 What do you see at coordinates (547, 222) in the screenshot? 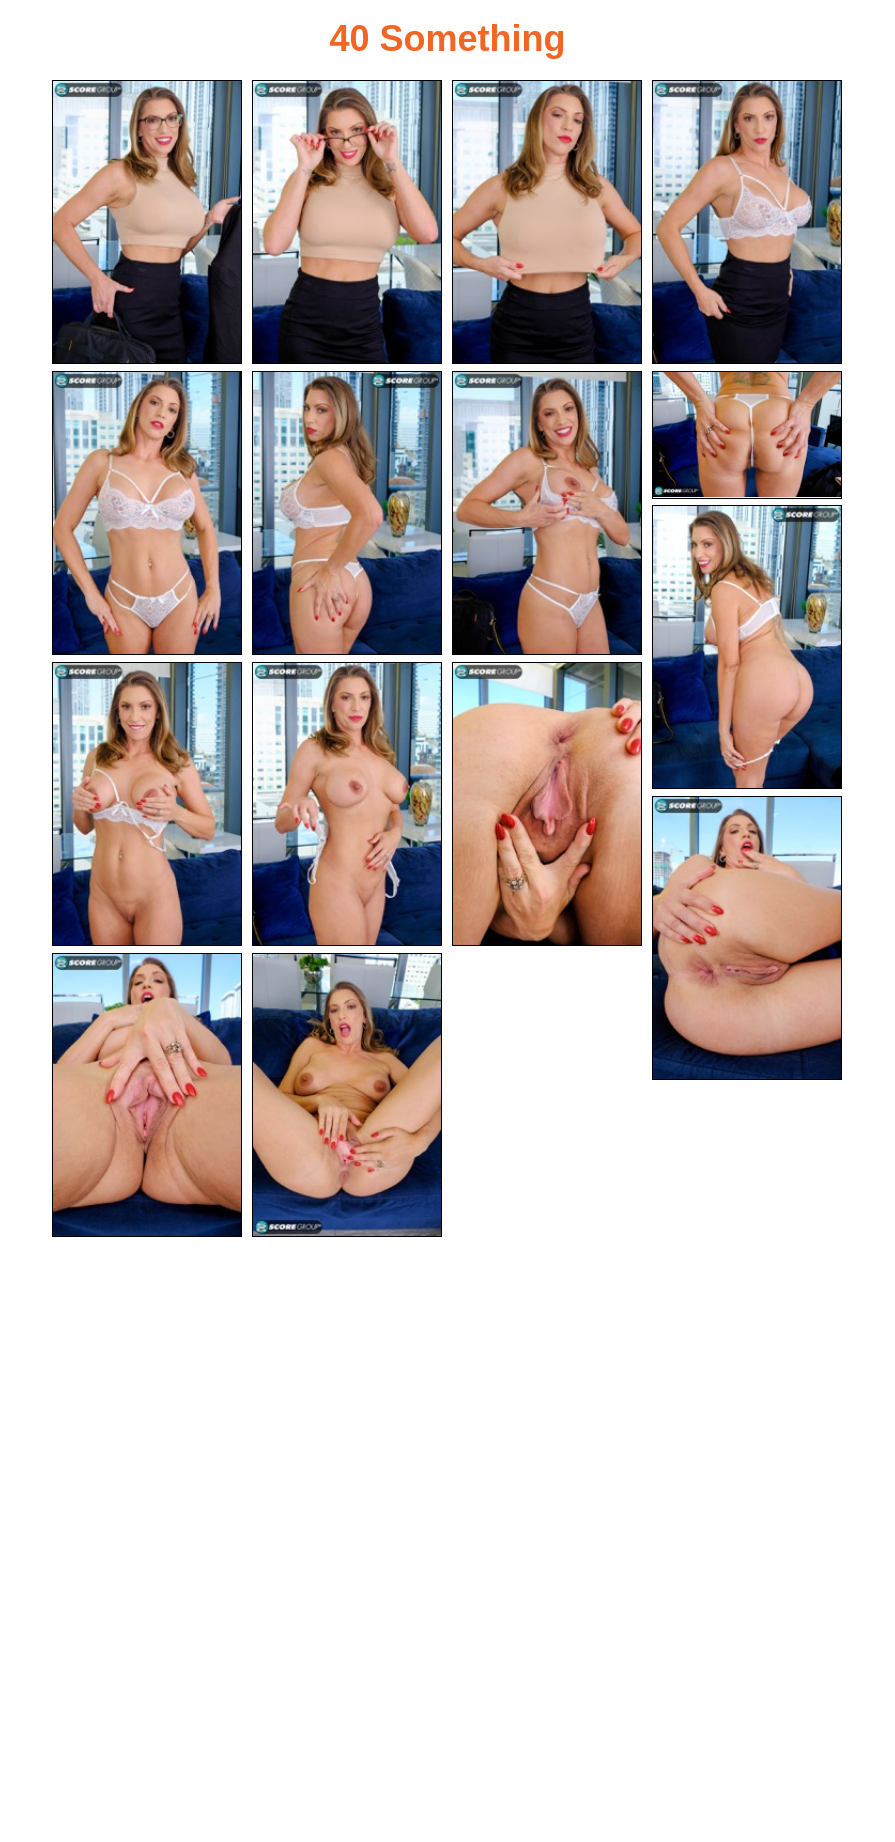
I see `[03.jpg]` at bounding box center [547, 222].